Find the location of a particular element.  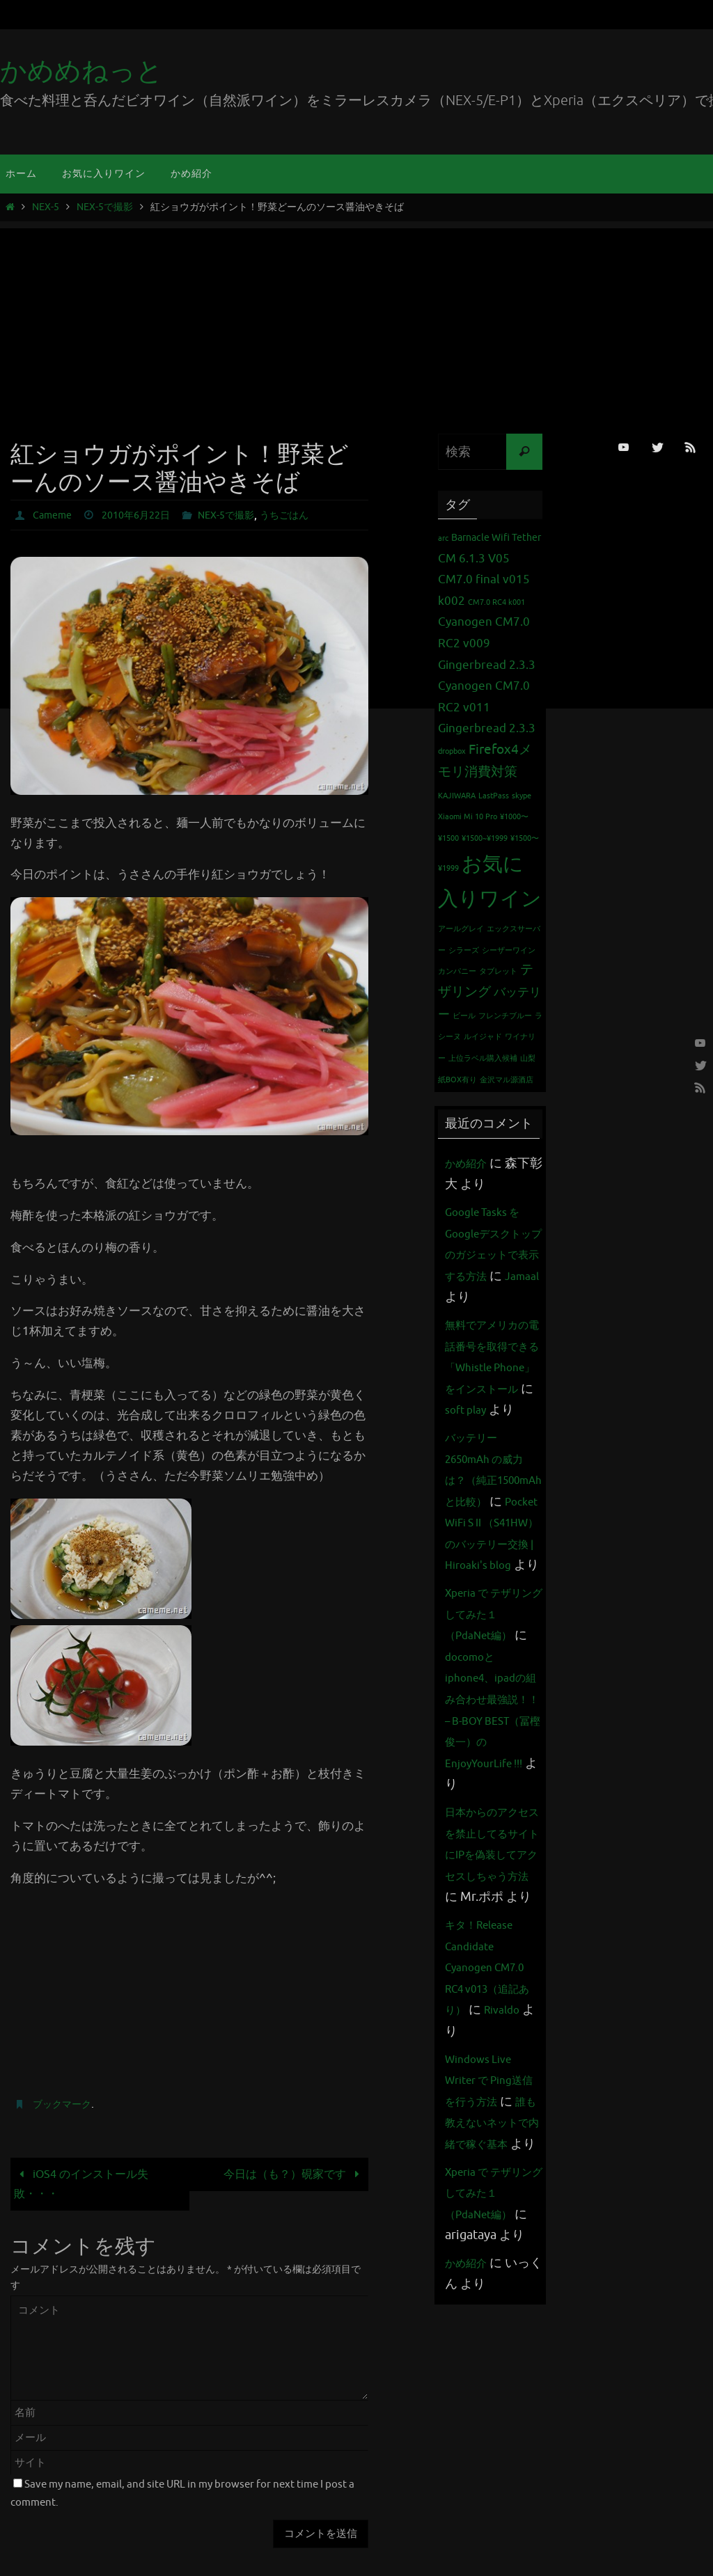

CM7.0 RC4 k001 [CM7.0 RC4 k001 (1個の項目)] is located at coordinates (496, 602).